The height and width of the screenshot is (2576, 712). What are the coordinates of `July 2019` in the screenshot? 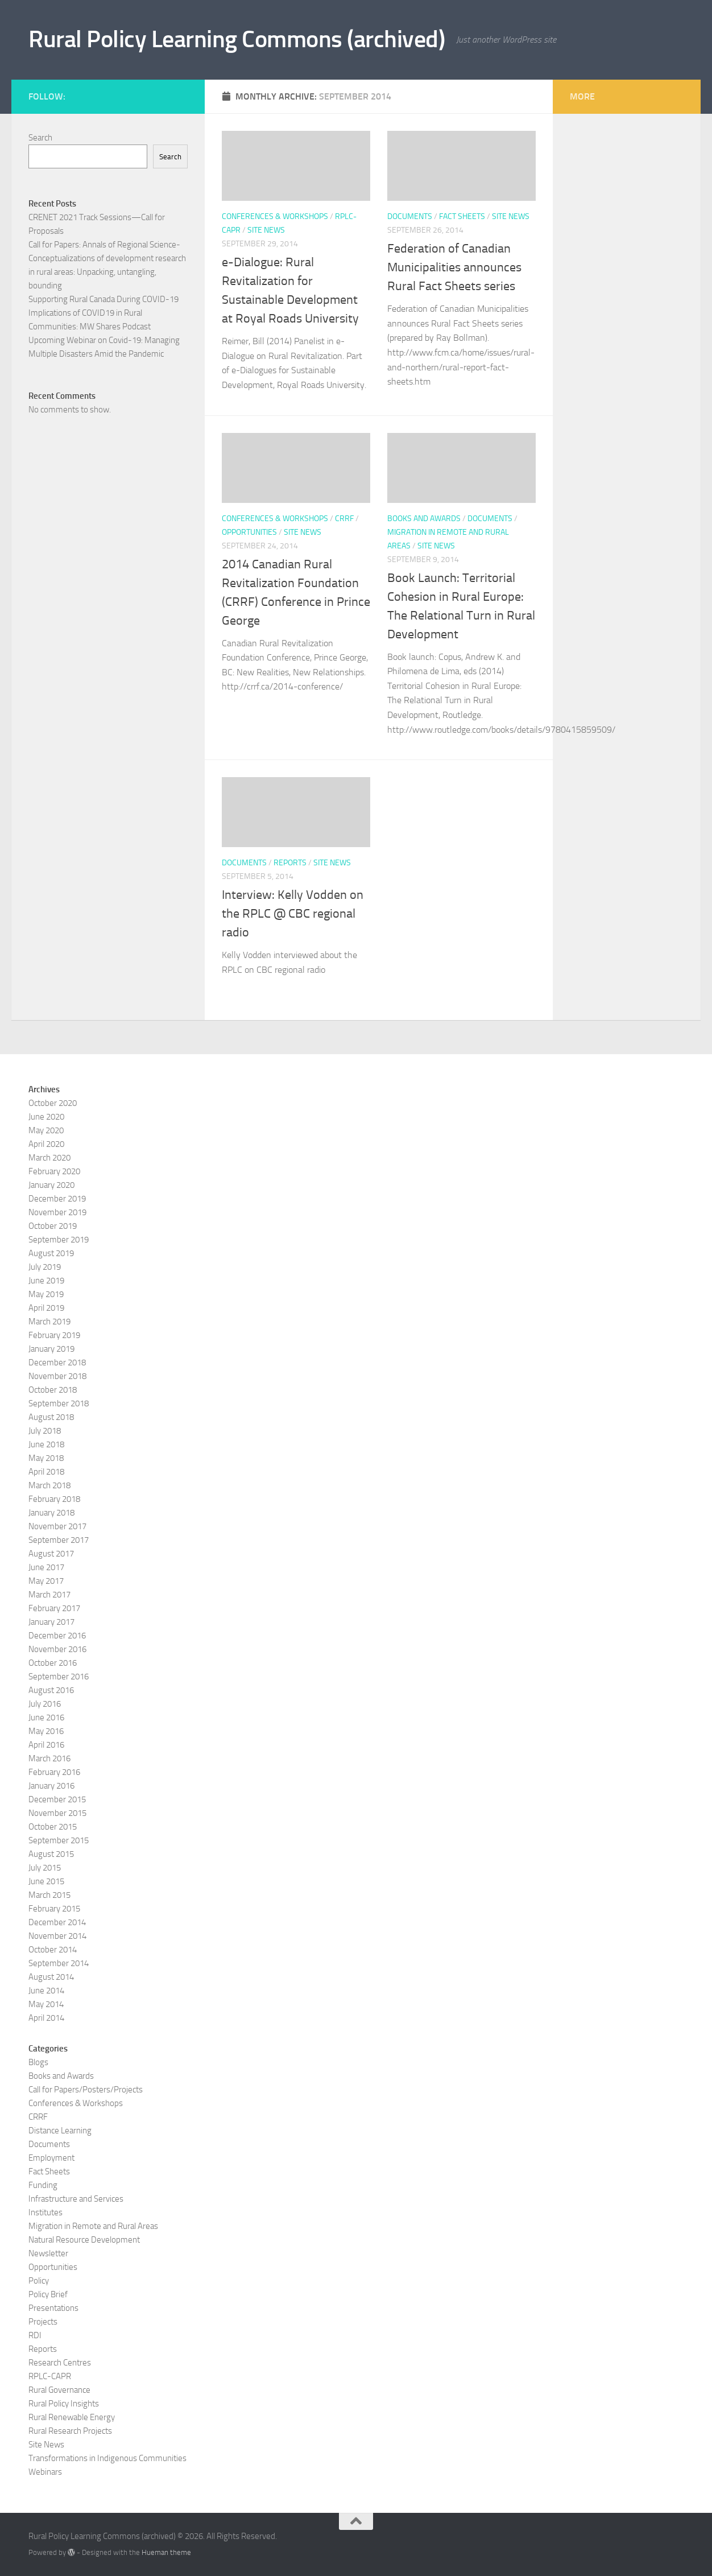 It's located at (44, 1267).